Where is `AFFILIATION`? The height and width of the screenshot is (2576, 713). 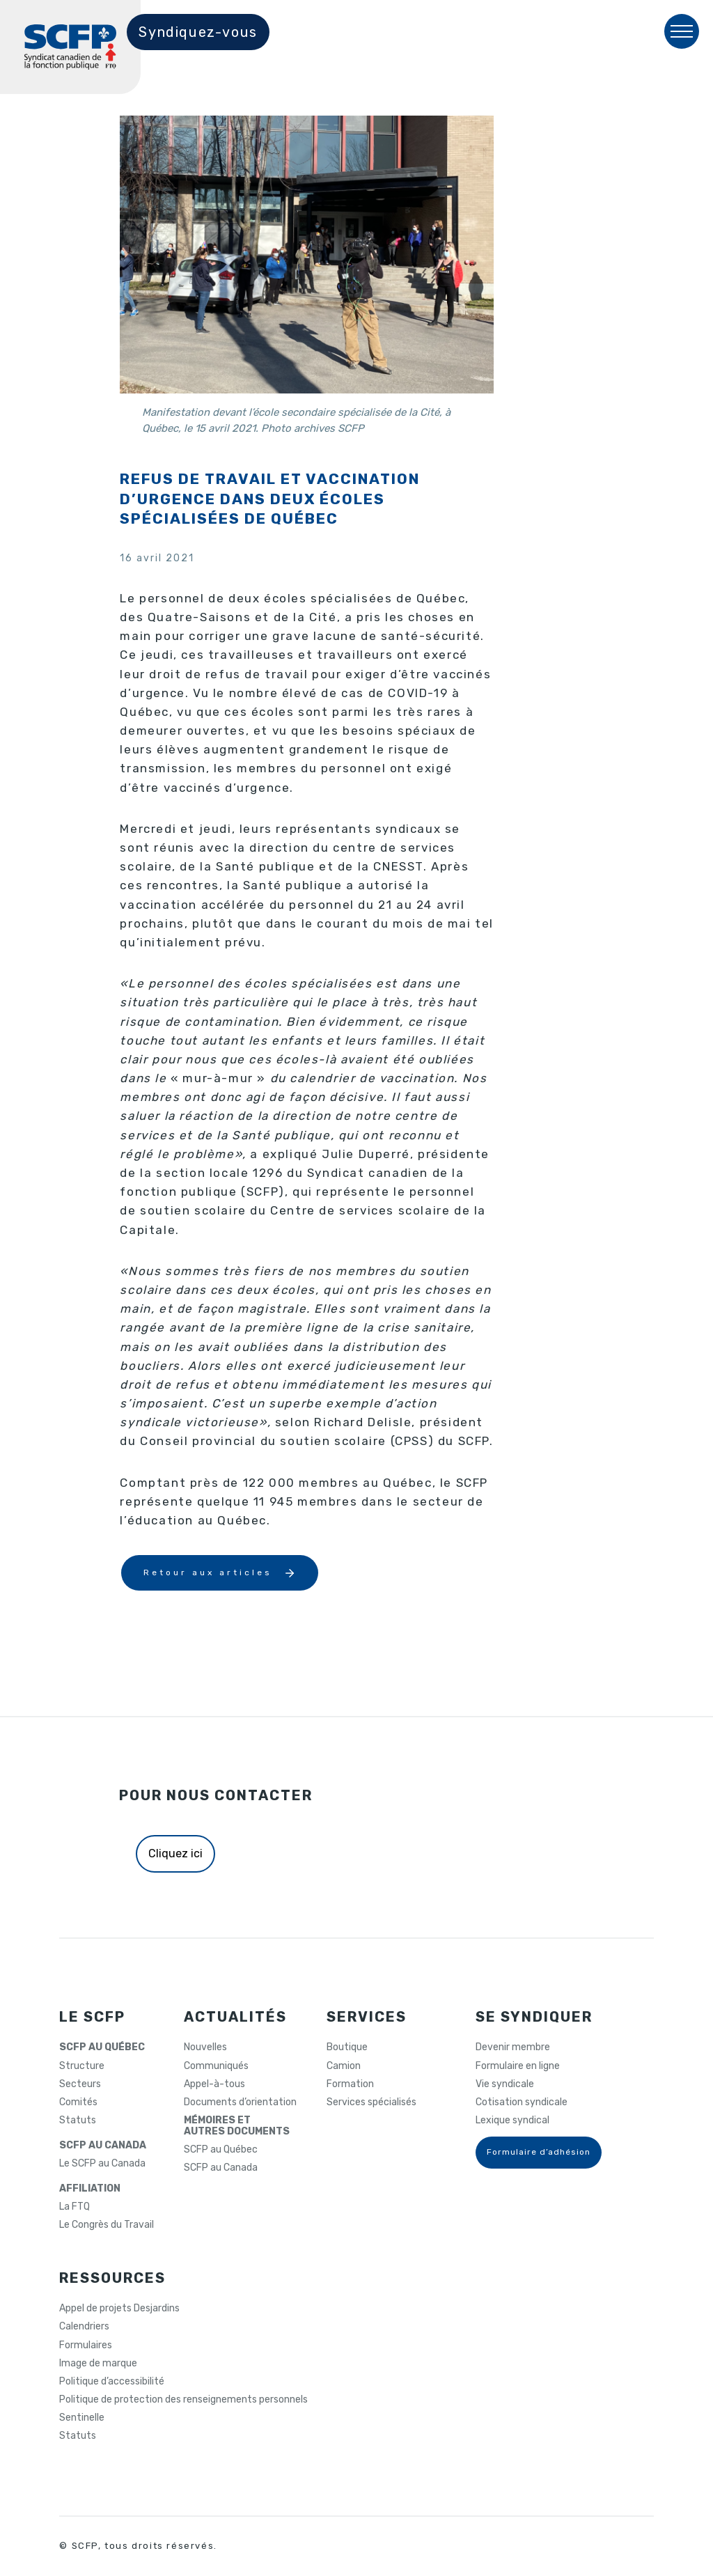 AFFILIATION is located at coordinates (89, 2188).